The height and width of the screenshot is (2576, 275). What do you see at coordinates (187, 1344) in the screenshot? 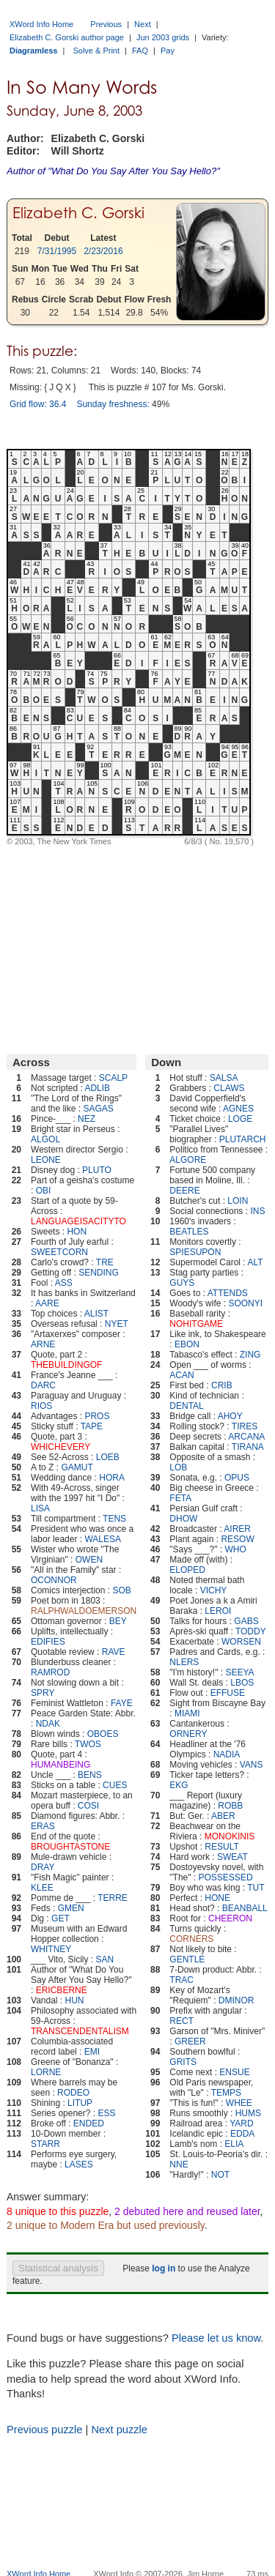
I see `EBON` at bounding box center [187, 1344].